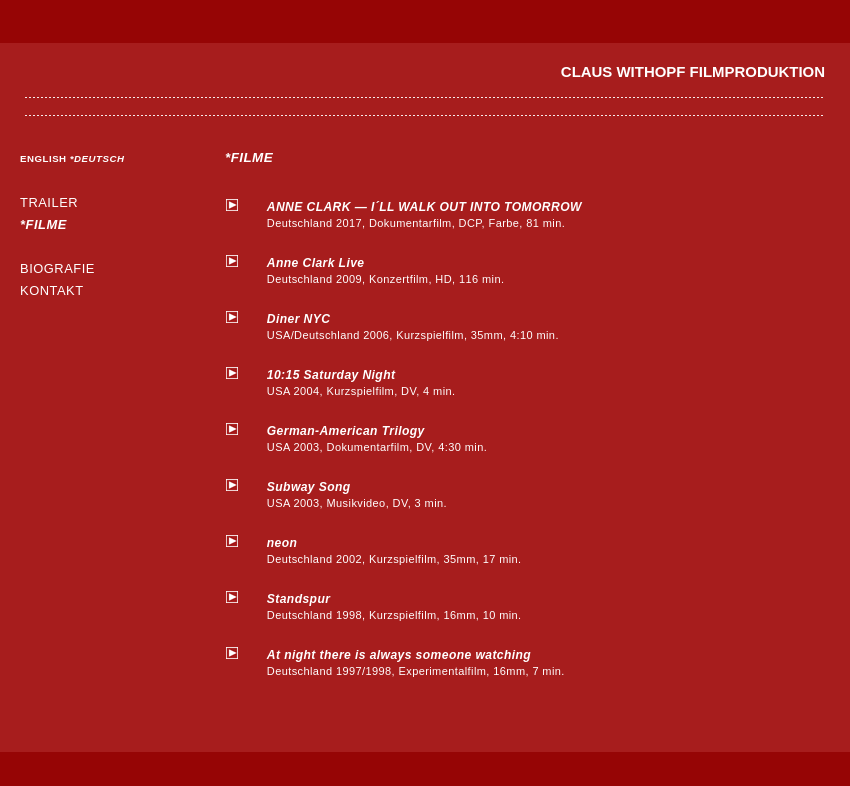 This screenshot has width=850, height=786. Describe the element at coordinates (52, 290) in the screenshot. I see `KONTAKT` at that location.